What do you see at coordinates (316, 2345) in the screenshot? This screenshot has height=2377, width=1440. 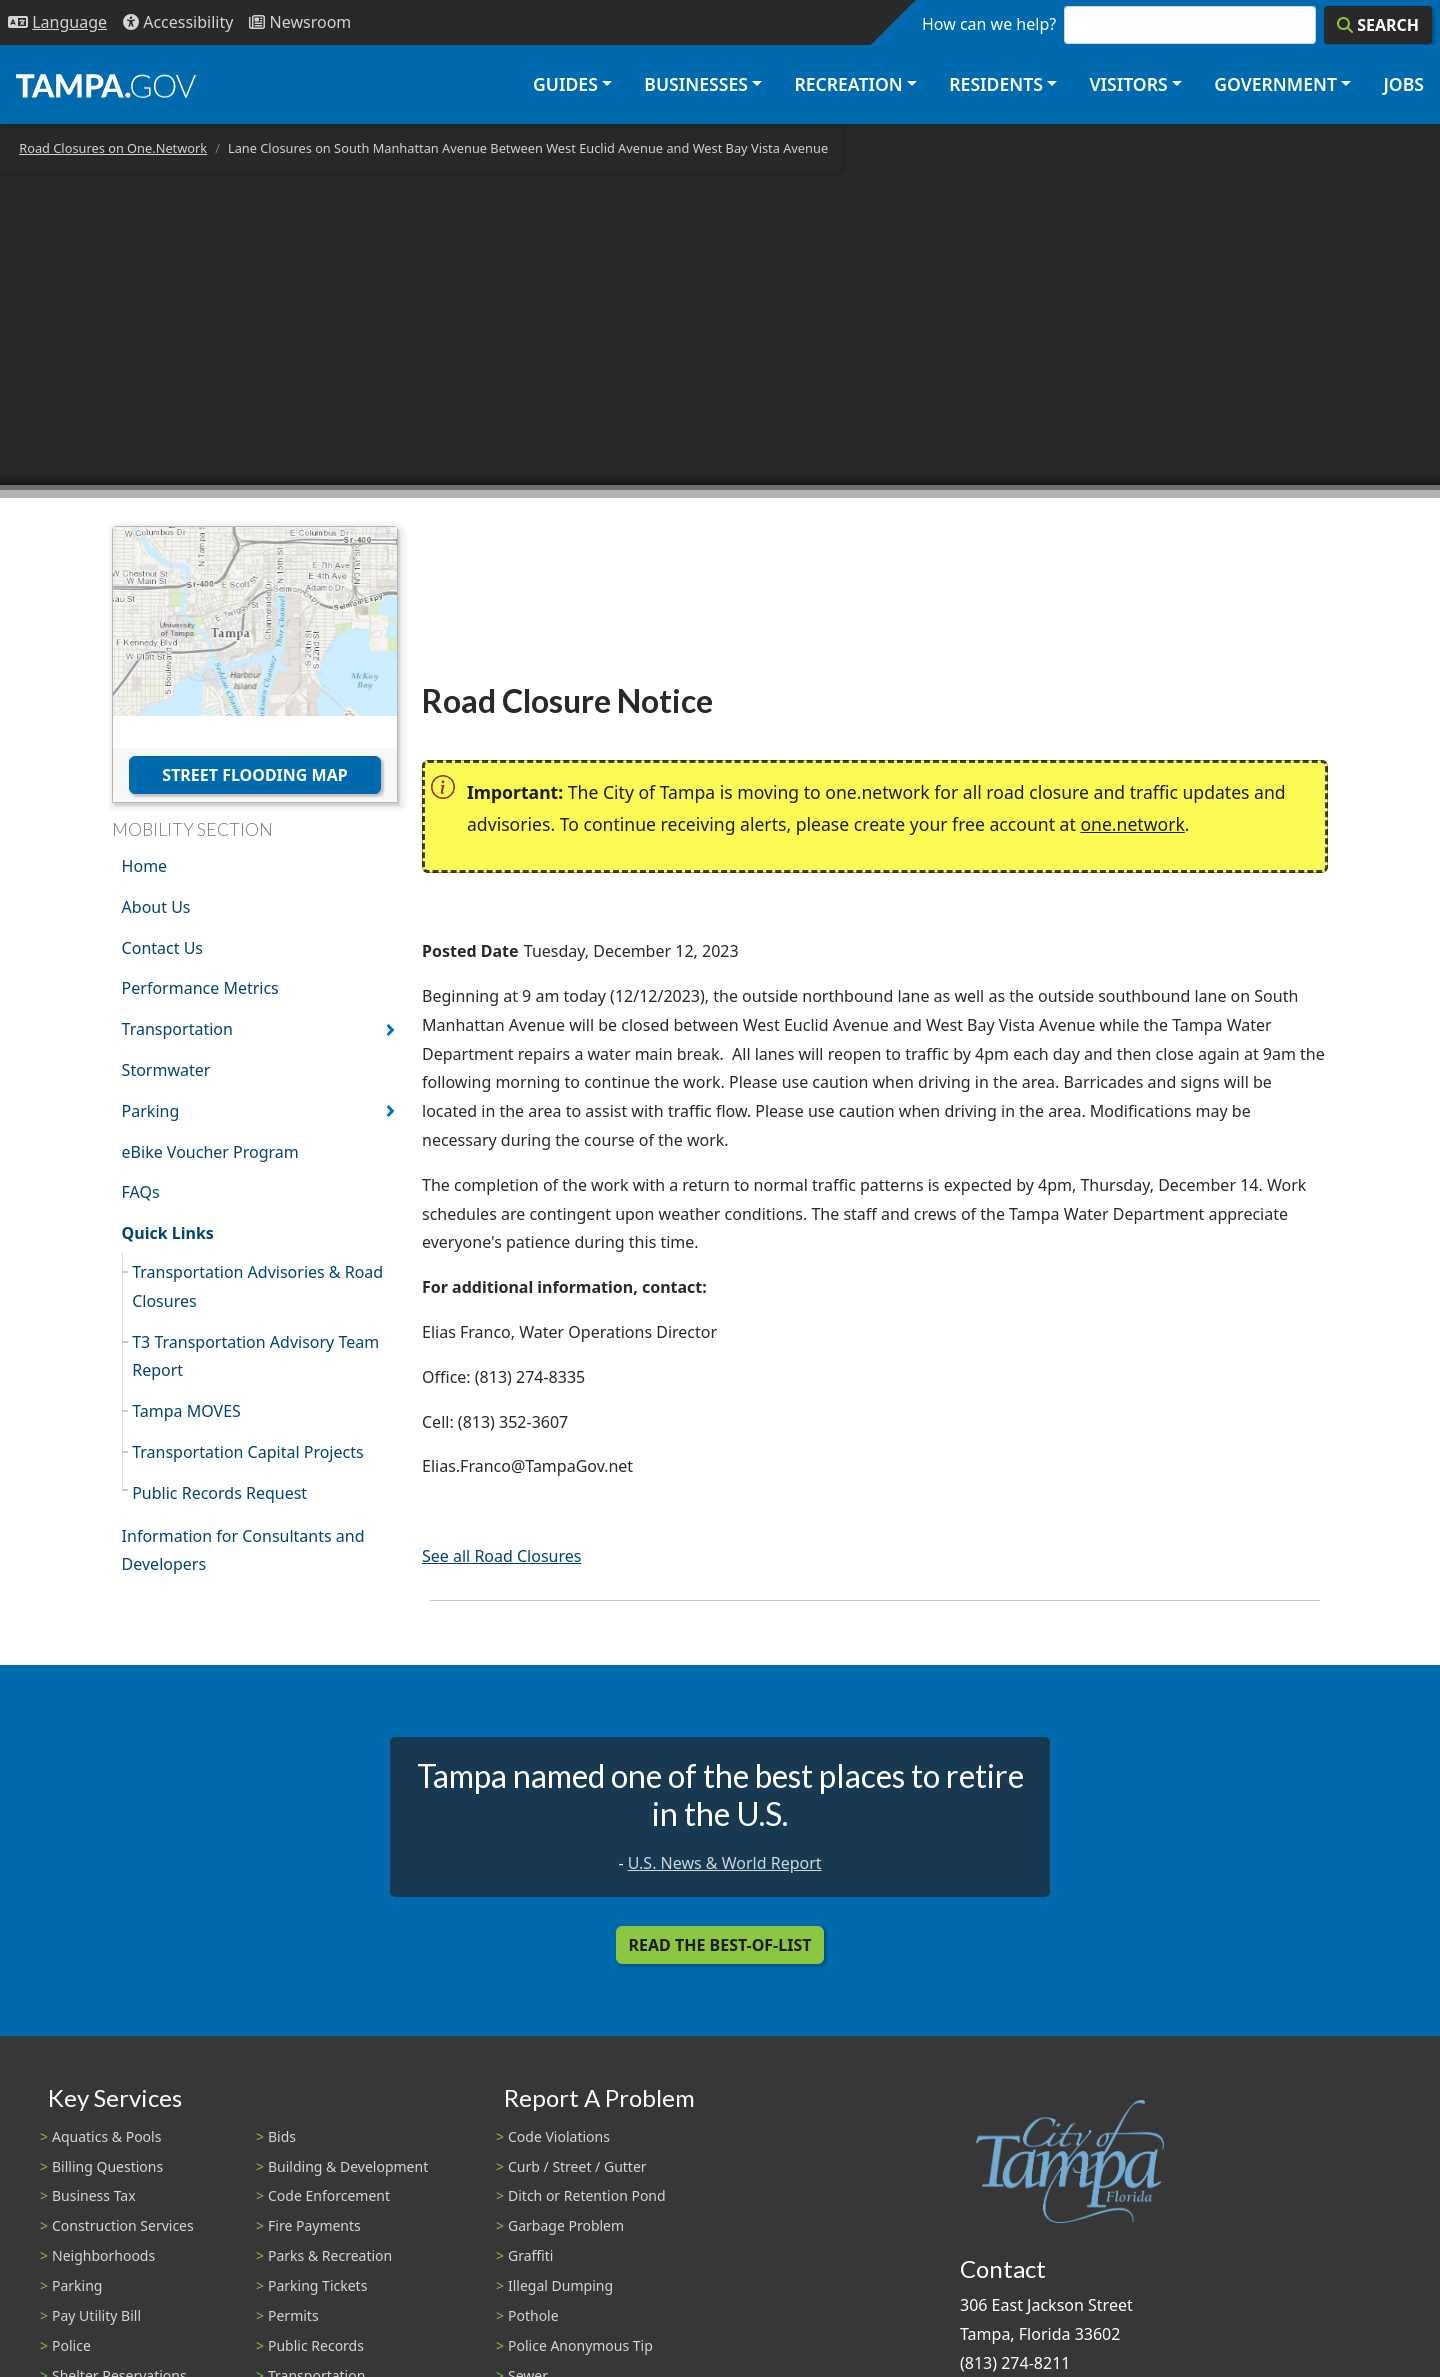 I see `Public Records` at bounding box center [316, 2345].